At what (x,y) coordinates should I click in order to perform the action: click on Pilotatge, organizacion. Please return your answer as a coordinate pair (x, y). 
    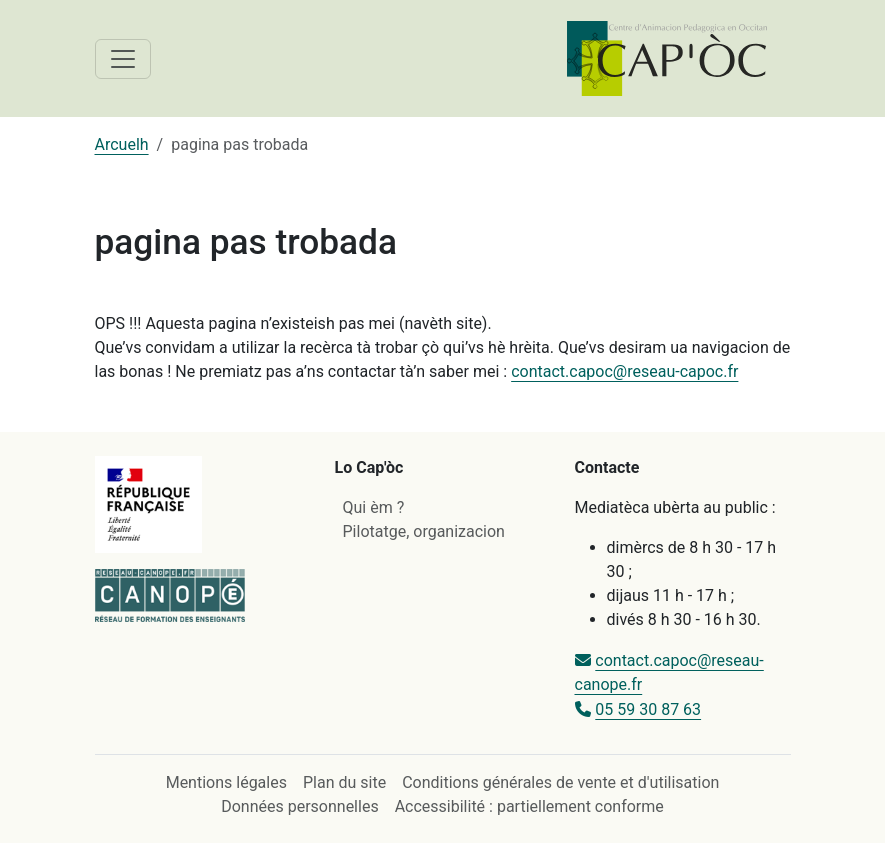
    Looking at the image, I should click on (424, 531).